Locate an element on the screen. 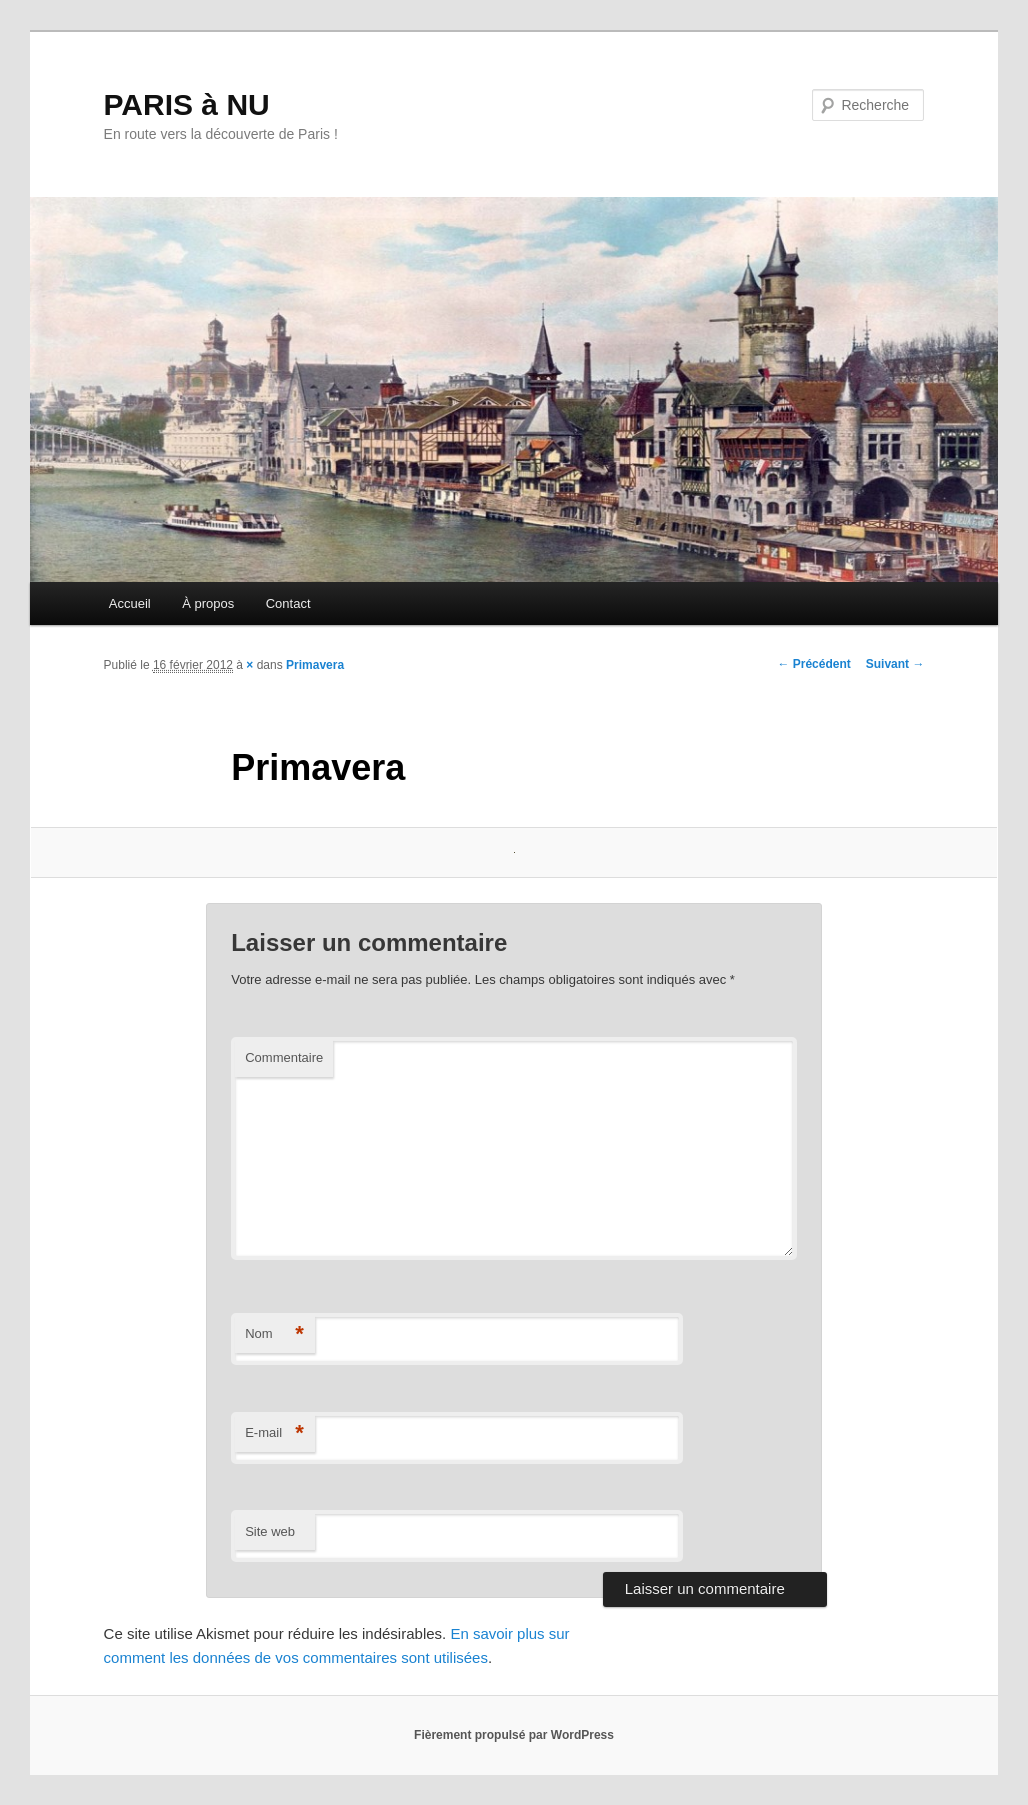  À propos is located at coordinates (208, 603).